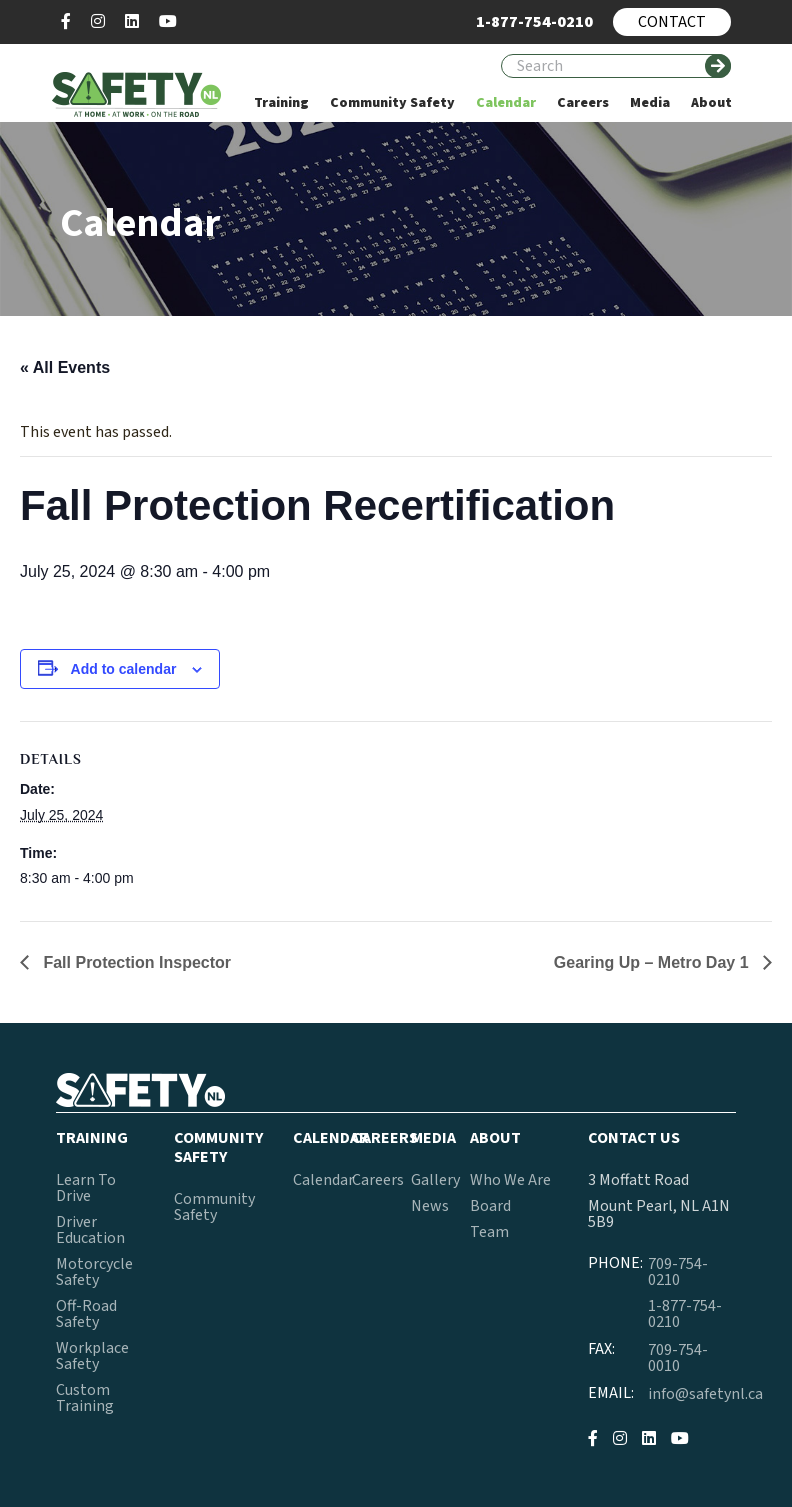  I want to click on « All Events, so click(65, 367).